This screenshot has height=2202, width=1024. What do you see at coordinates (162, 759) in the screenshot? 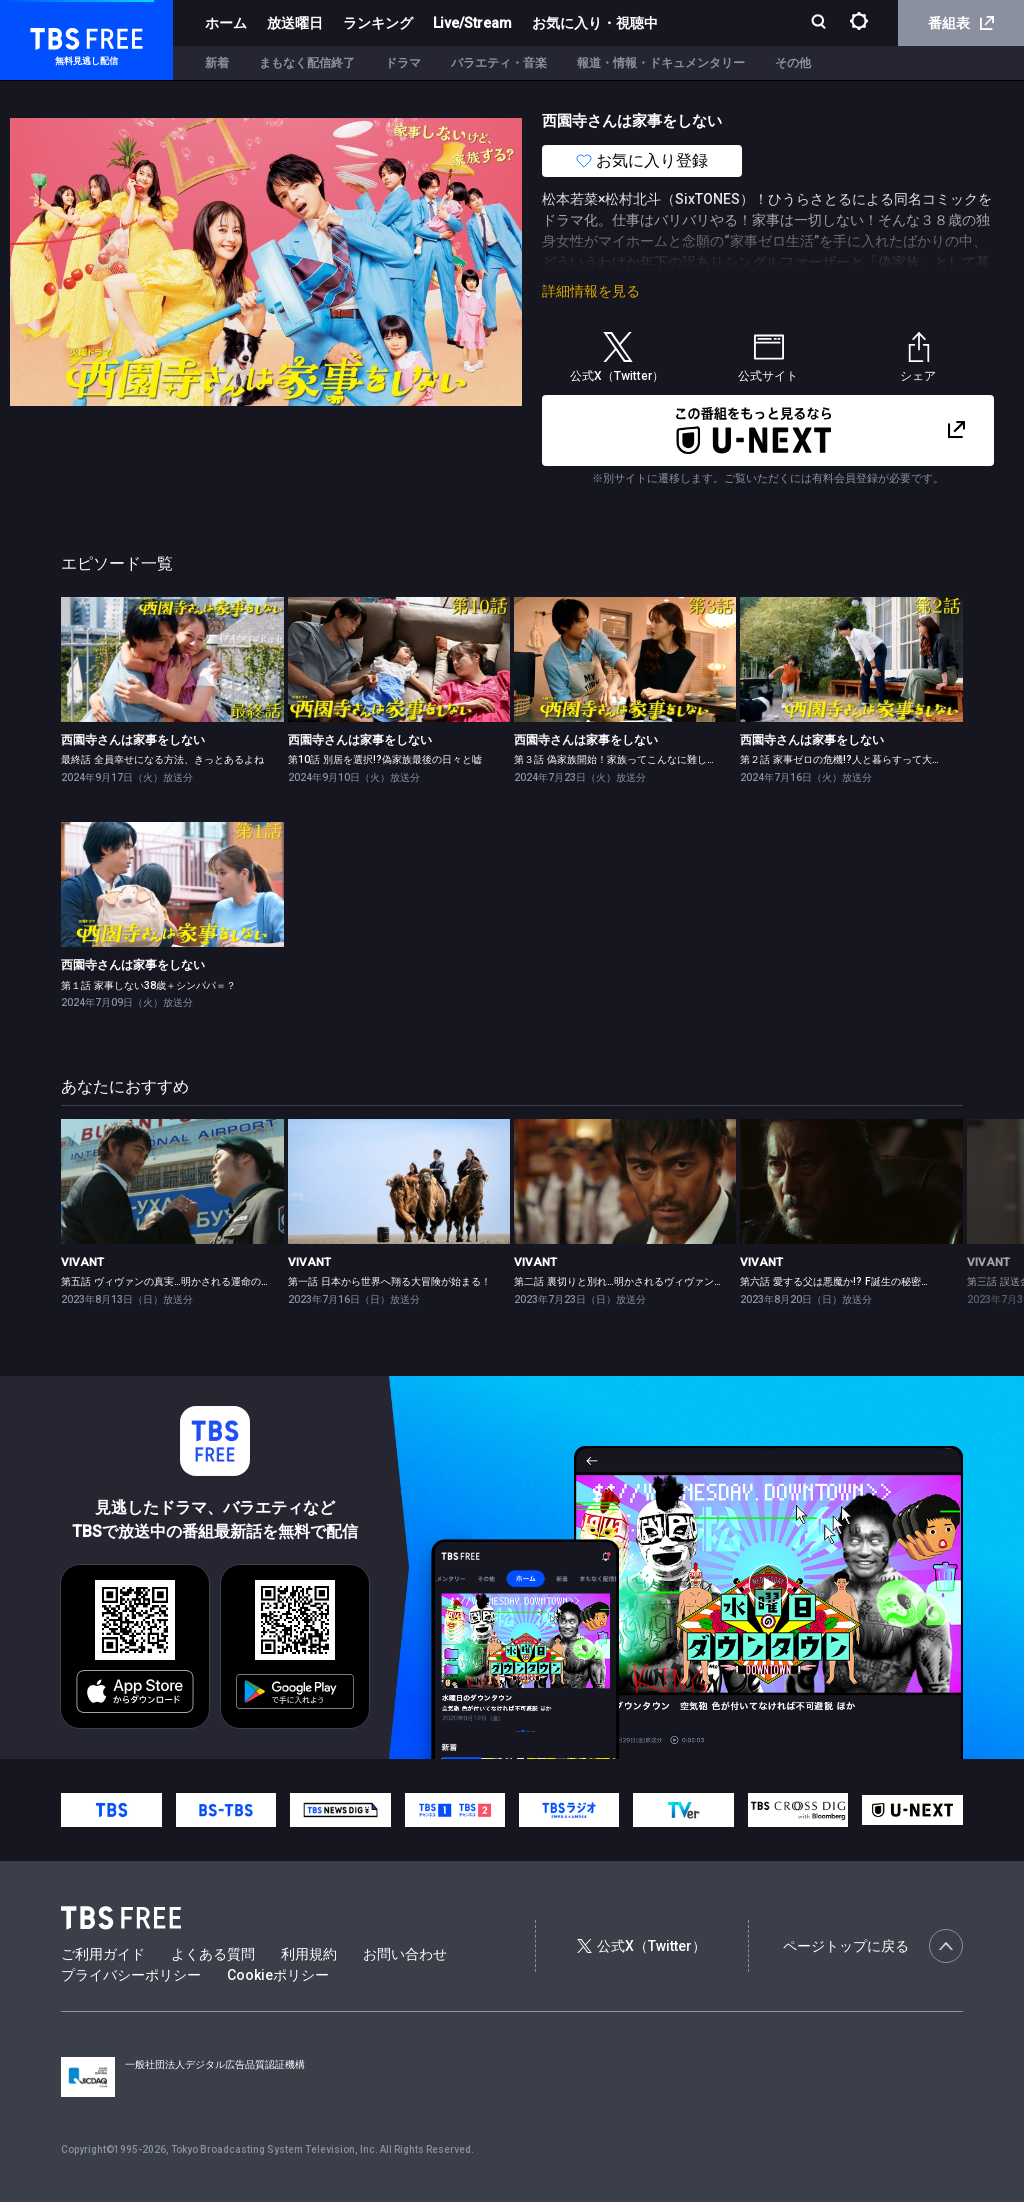
I see `最終話 全員幸せになる方法、きっとあるよね` at bounding box center [162, 759].